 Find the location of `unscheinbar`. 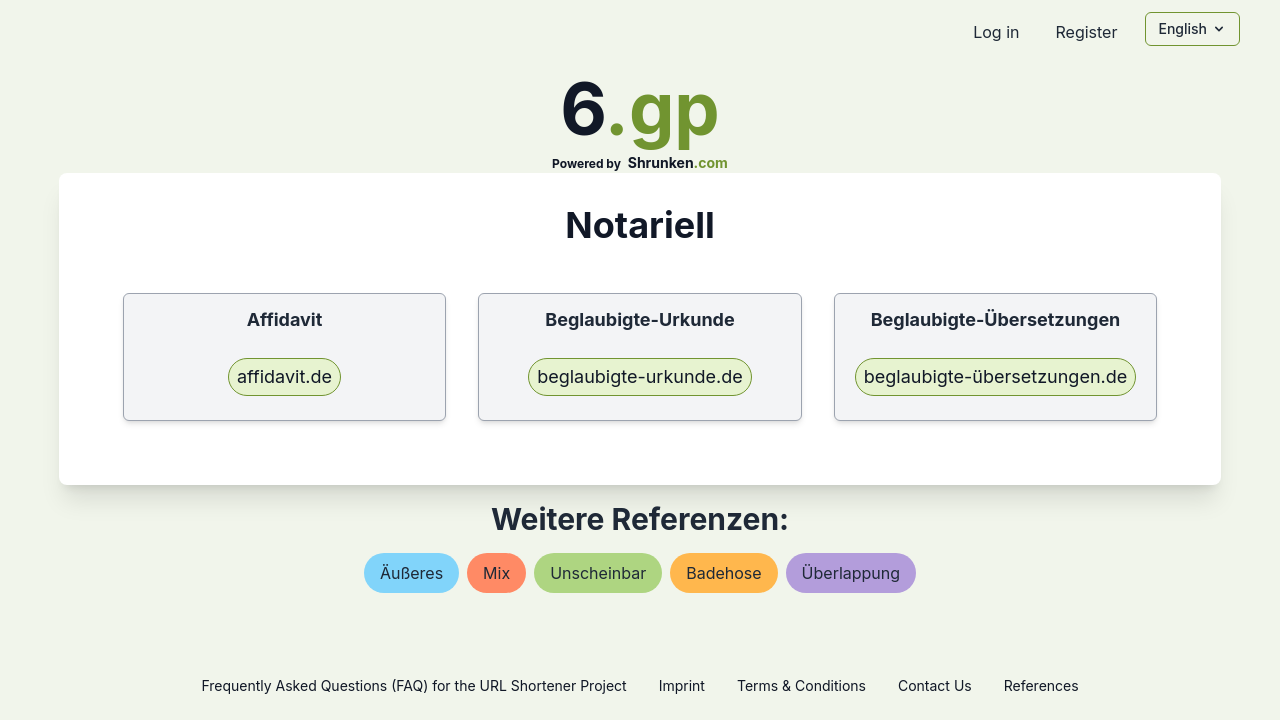

unscheinbar is located at coordinates (598, 573).